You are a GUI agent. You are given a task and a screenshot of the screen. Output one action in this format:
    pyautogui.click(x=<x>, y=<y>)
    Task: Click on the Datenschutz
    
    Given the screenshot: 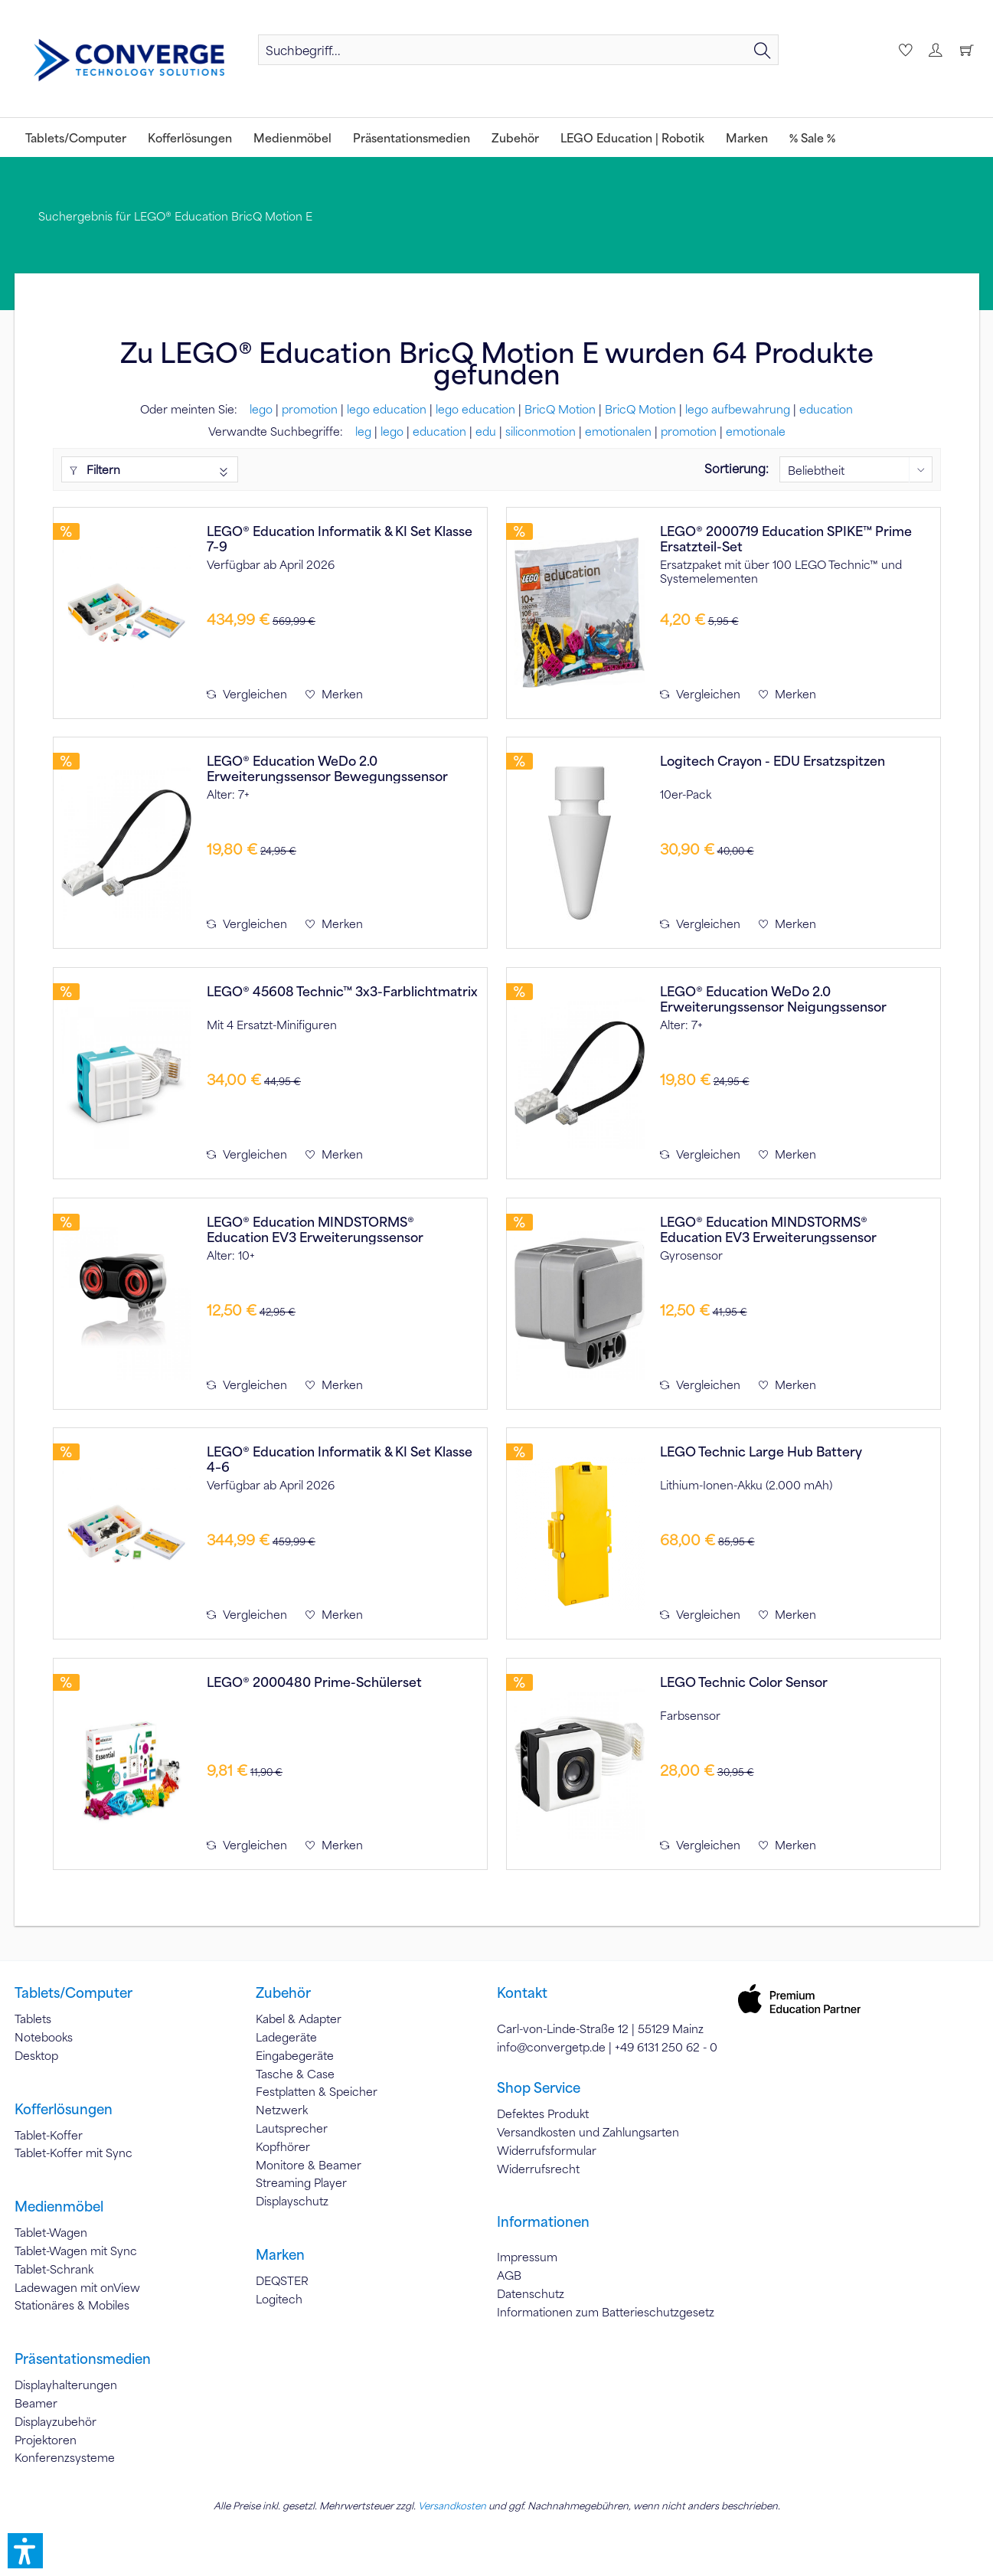 What is the action you would take?
    pyautogui.click(x=530, y=2293)
    